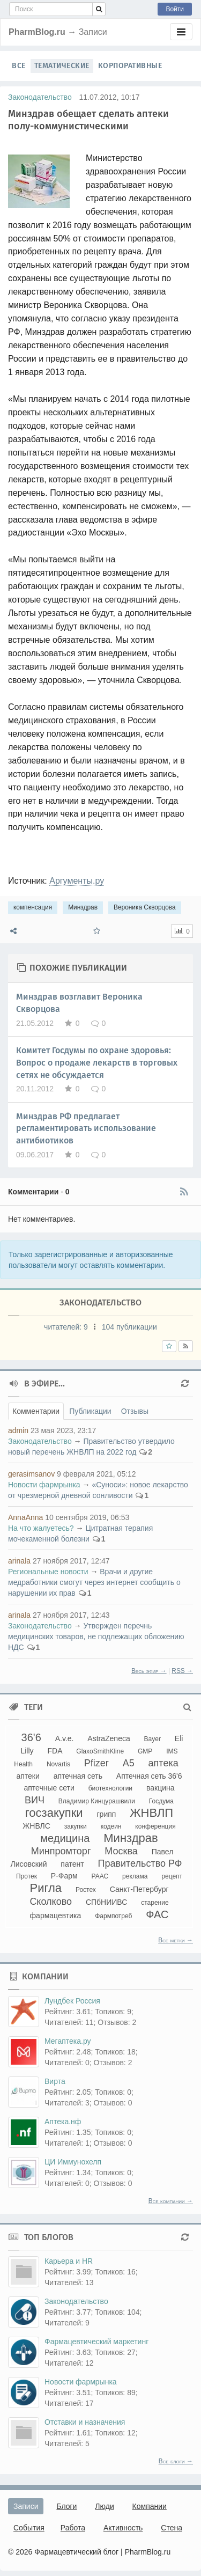  What do you see at coordinates (96, 1763) in the screenshot?
I see `Pfizer` at bounding box center [96, 1763].